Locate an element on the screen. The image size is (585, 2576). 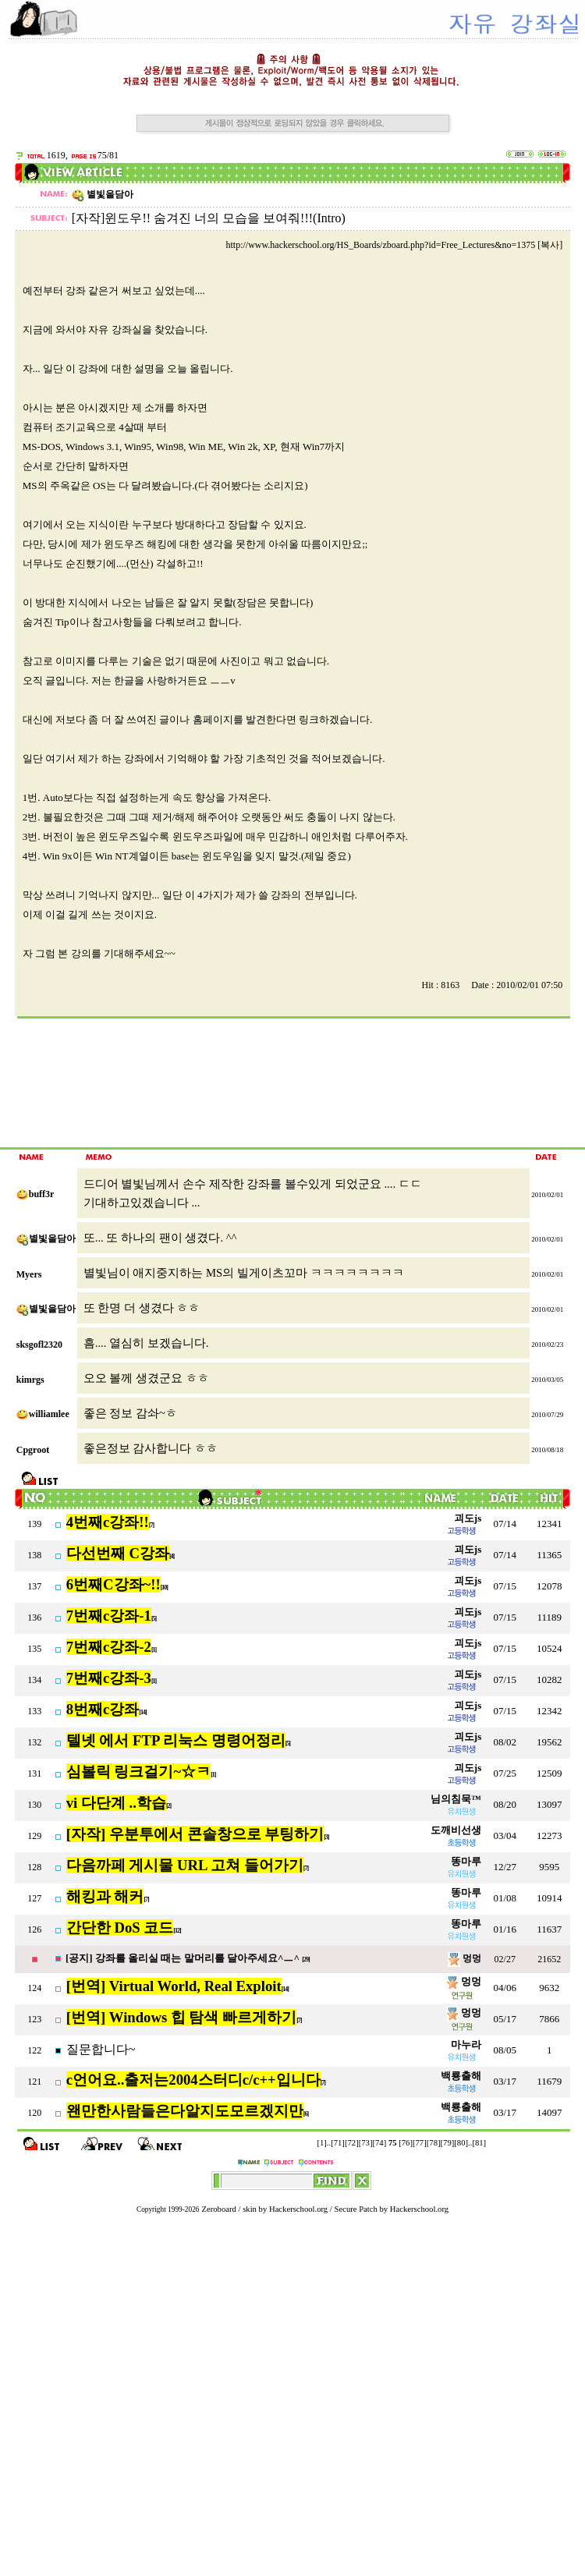
다선번째 C강좌 is located at coordinates (117, 1553).